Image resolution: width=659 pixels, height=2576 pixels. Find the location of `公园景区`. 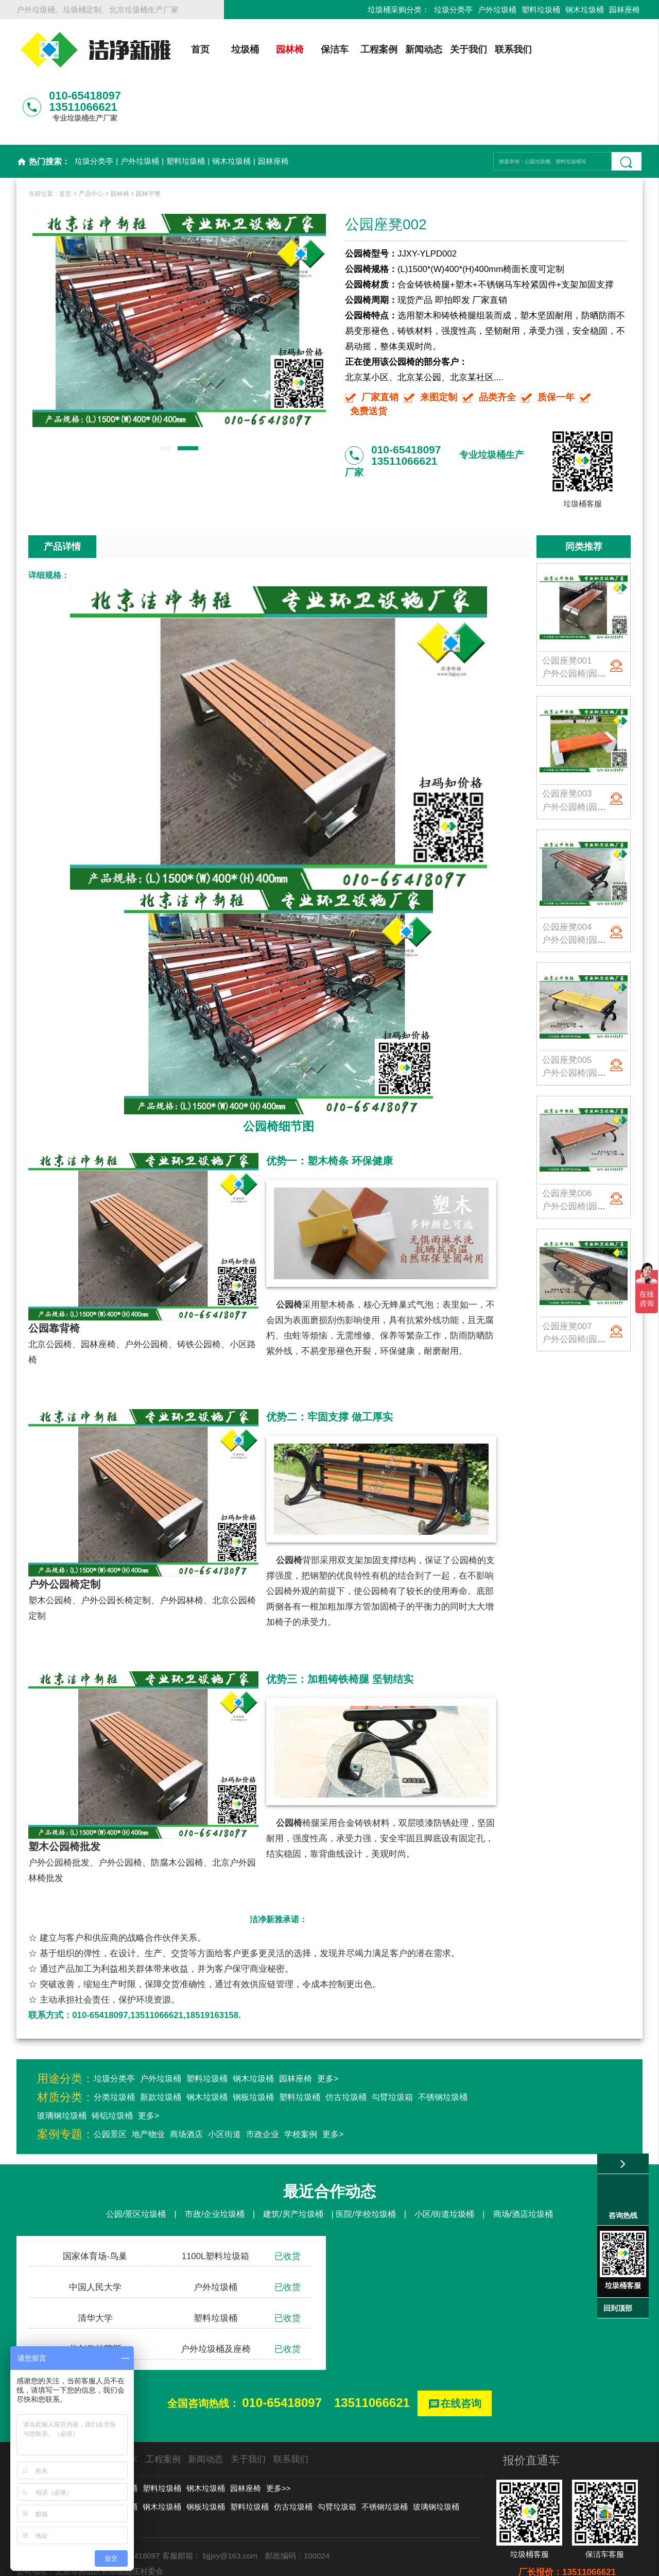

公园景区 is located at coordinates (110, 2079).